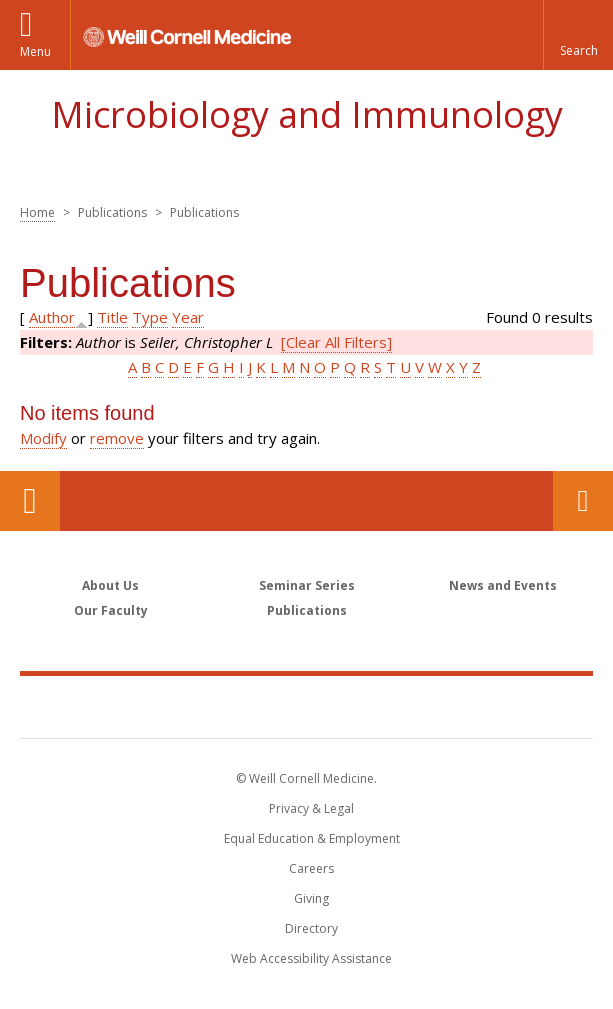 This screenshot has width=613, height=1009. What do you see at coordinates (111, 610) in the screenshot?
I see `Our Faculty` at bounding box center [111, 610].